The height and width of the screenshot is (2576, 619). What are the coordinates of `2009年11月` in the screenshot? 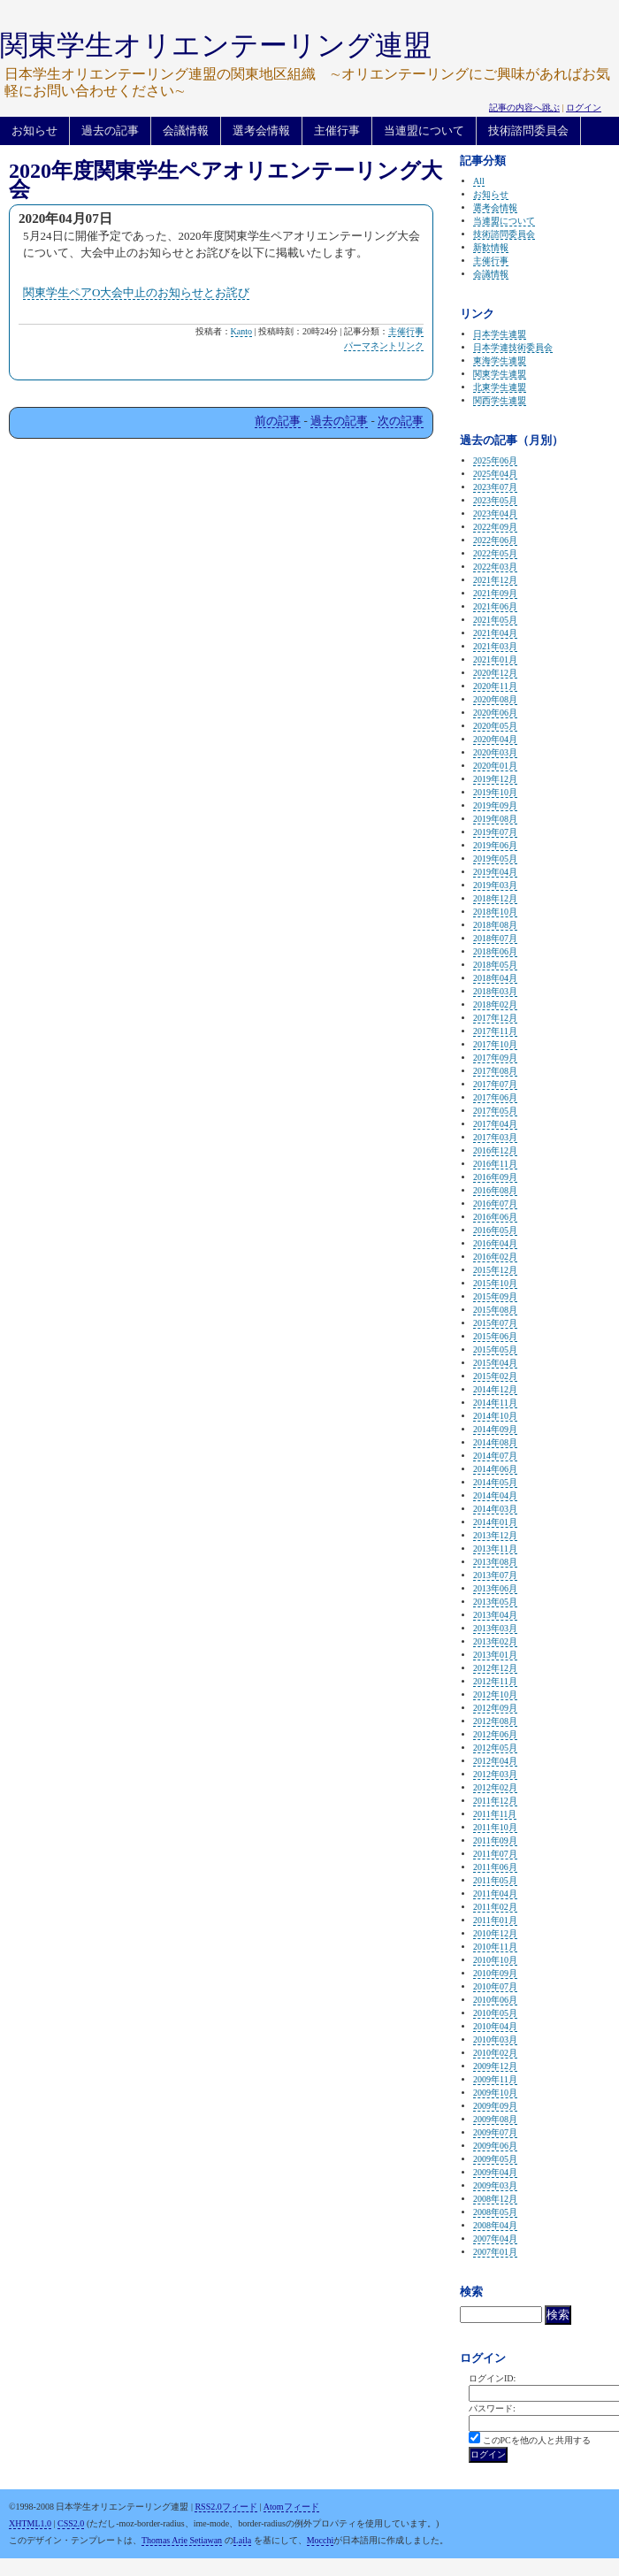 It's located at (495, 2079).